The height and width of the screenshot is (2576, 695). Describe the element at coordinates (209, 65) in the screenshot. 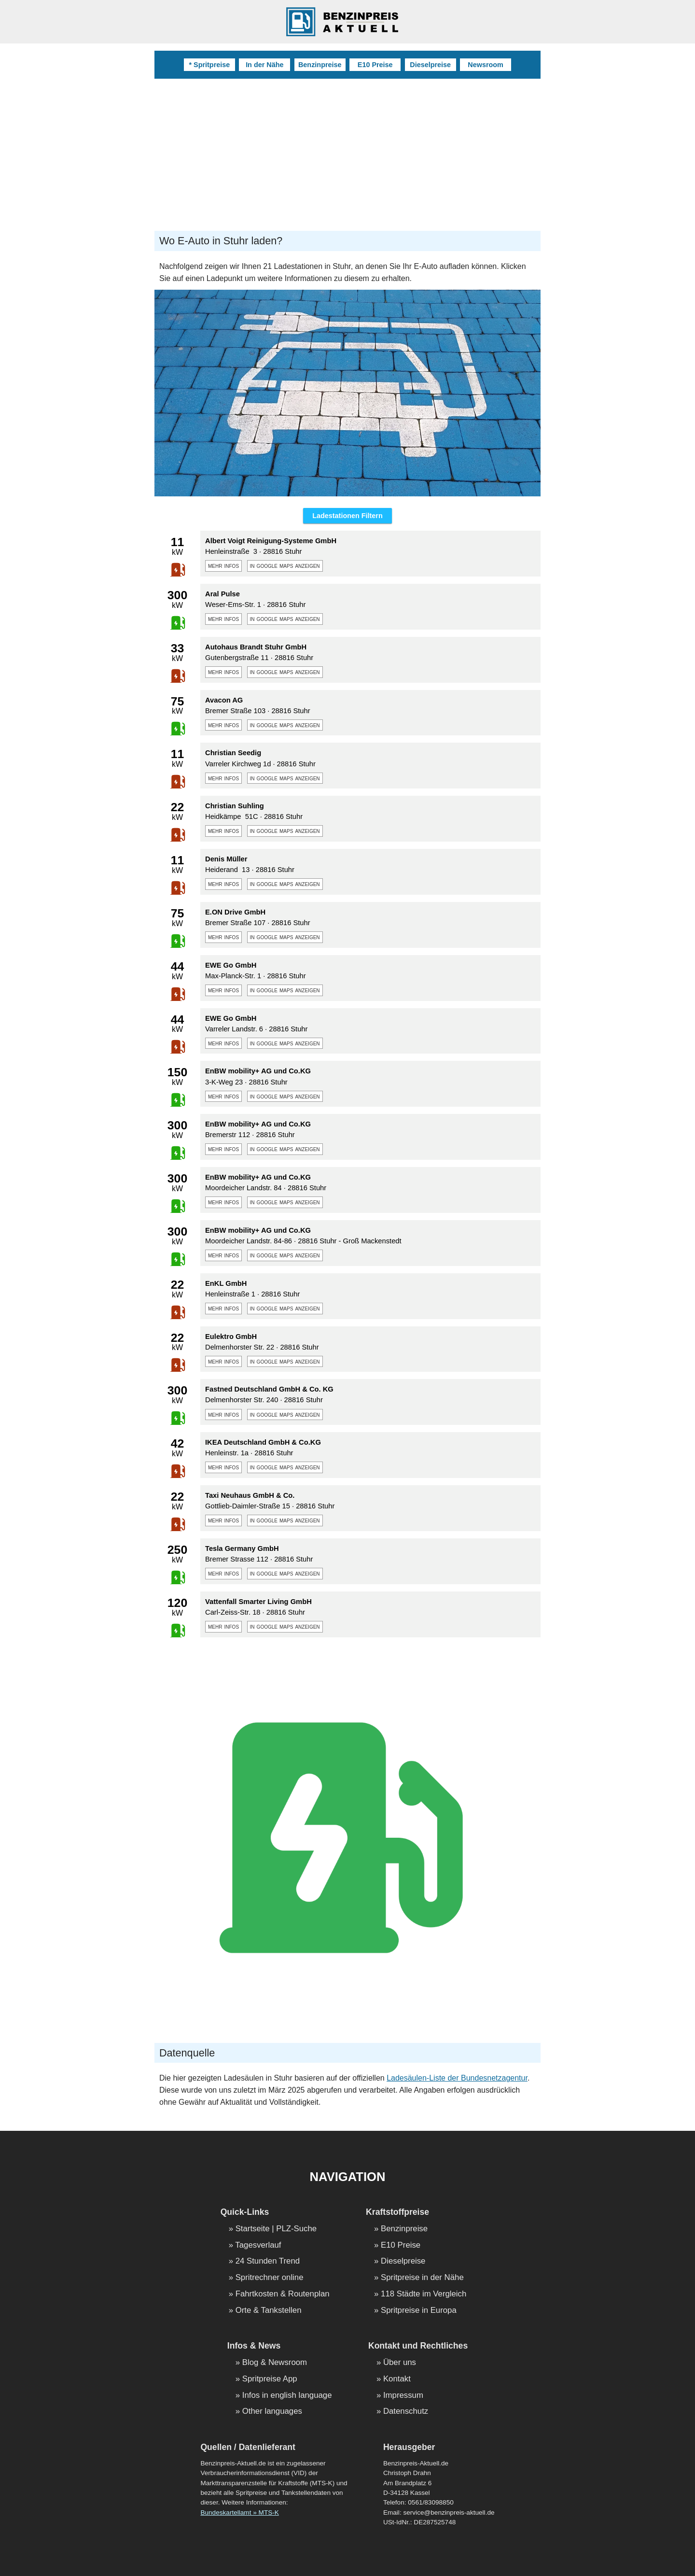

I see `* Spritpreise` at that location.